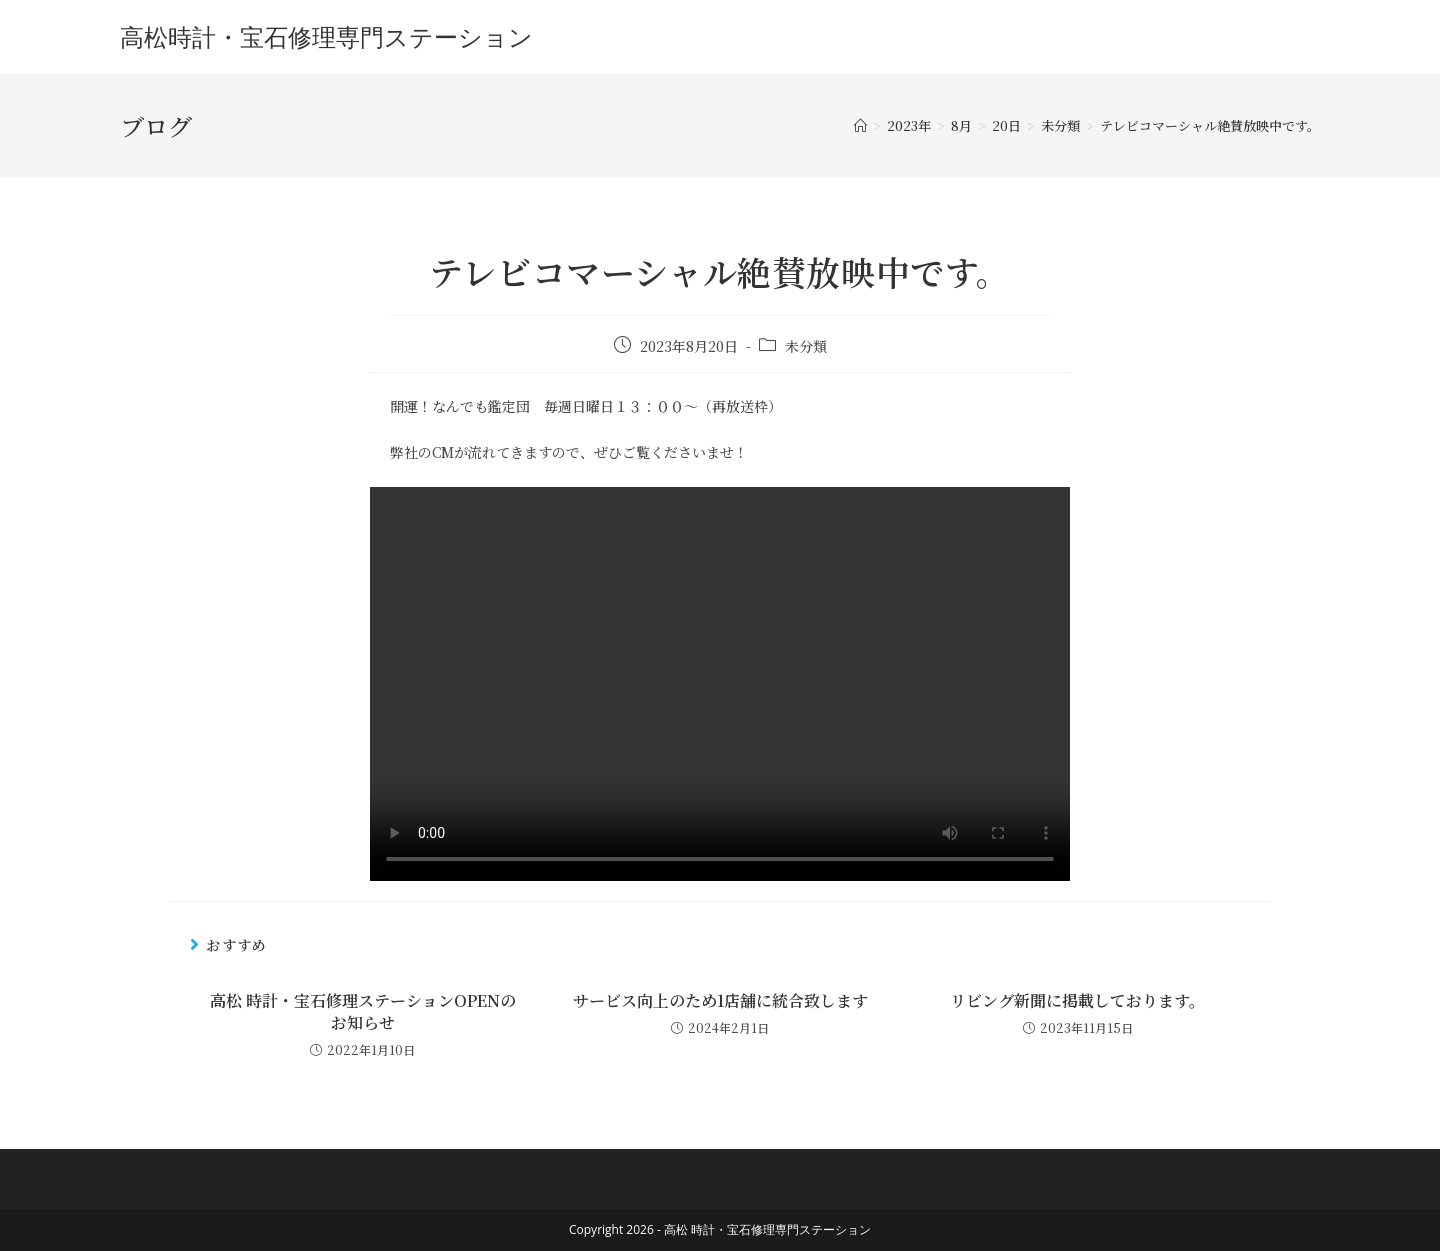 Image resolution: width=1440 pixels, height=1251 pixels. Describe the element at coordinates (363, 1012) in the screenshot. I see `高松 時計・宝石修理ステーションOPENのお知らせ` at that location.